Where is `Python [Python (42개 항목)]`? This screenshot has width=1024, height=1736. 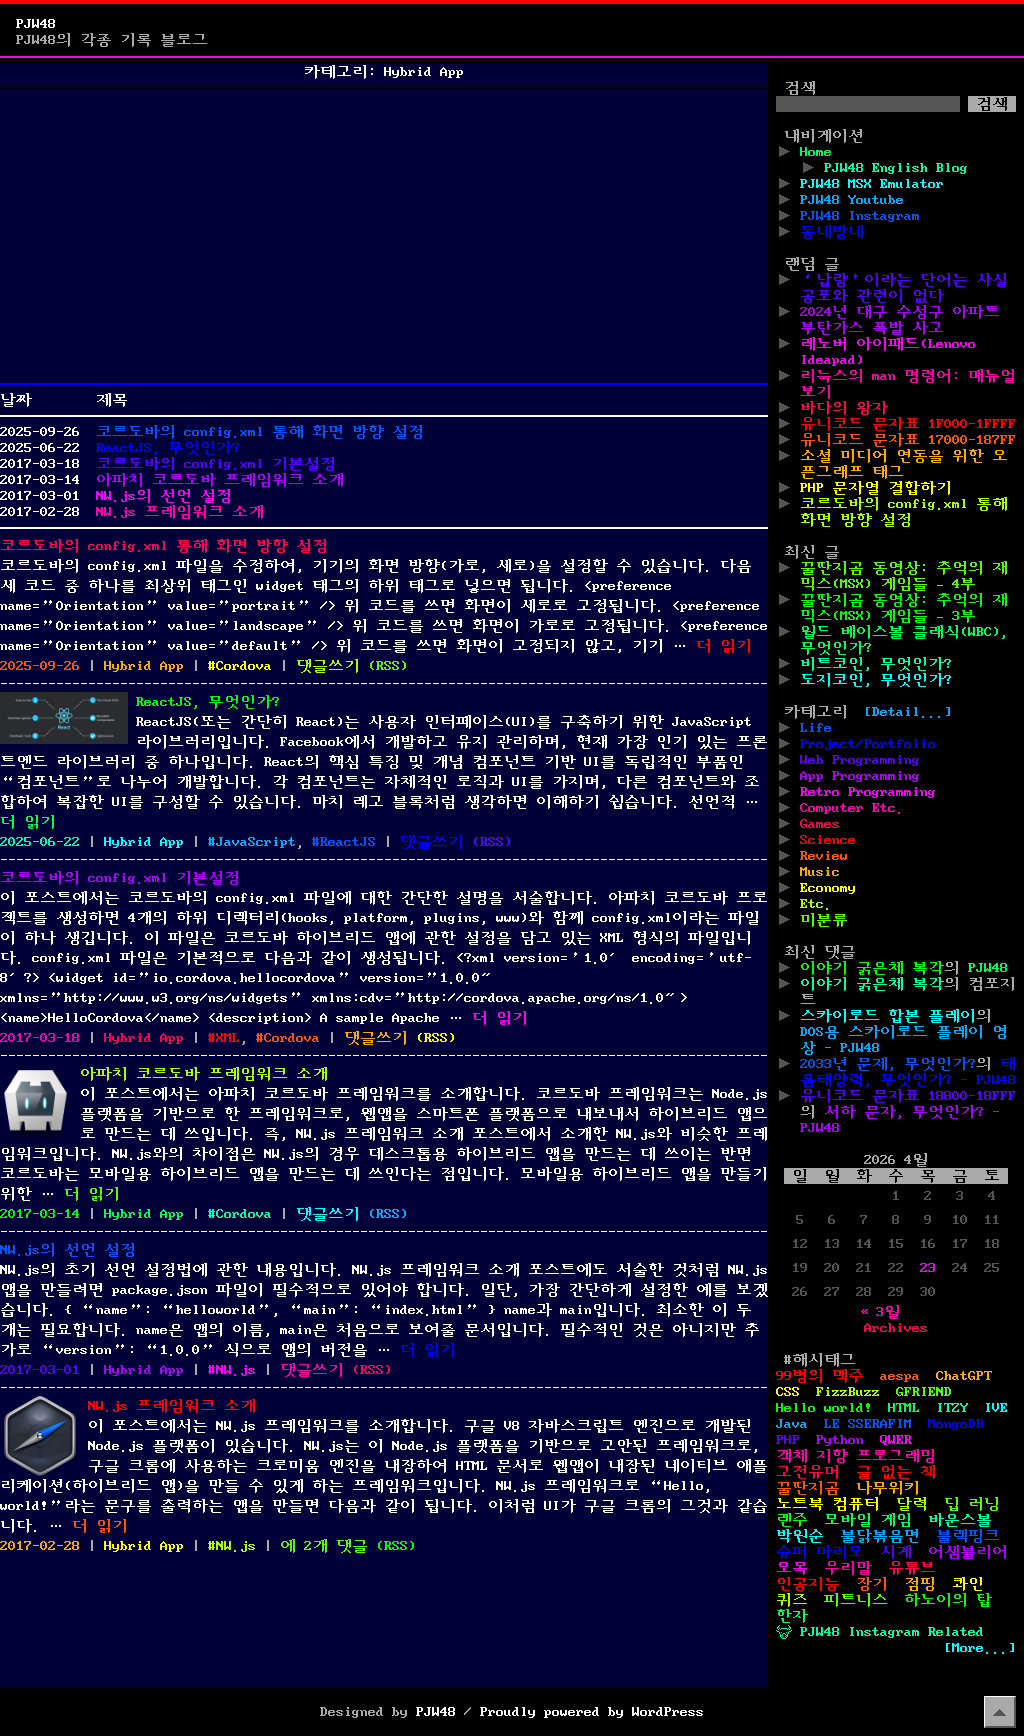
Python [Python (42개 항목)] is located at coordinates (840, 1440).